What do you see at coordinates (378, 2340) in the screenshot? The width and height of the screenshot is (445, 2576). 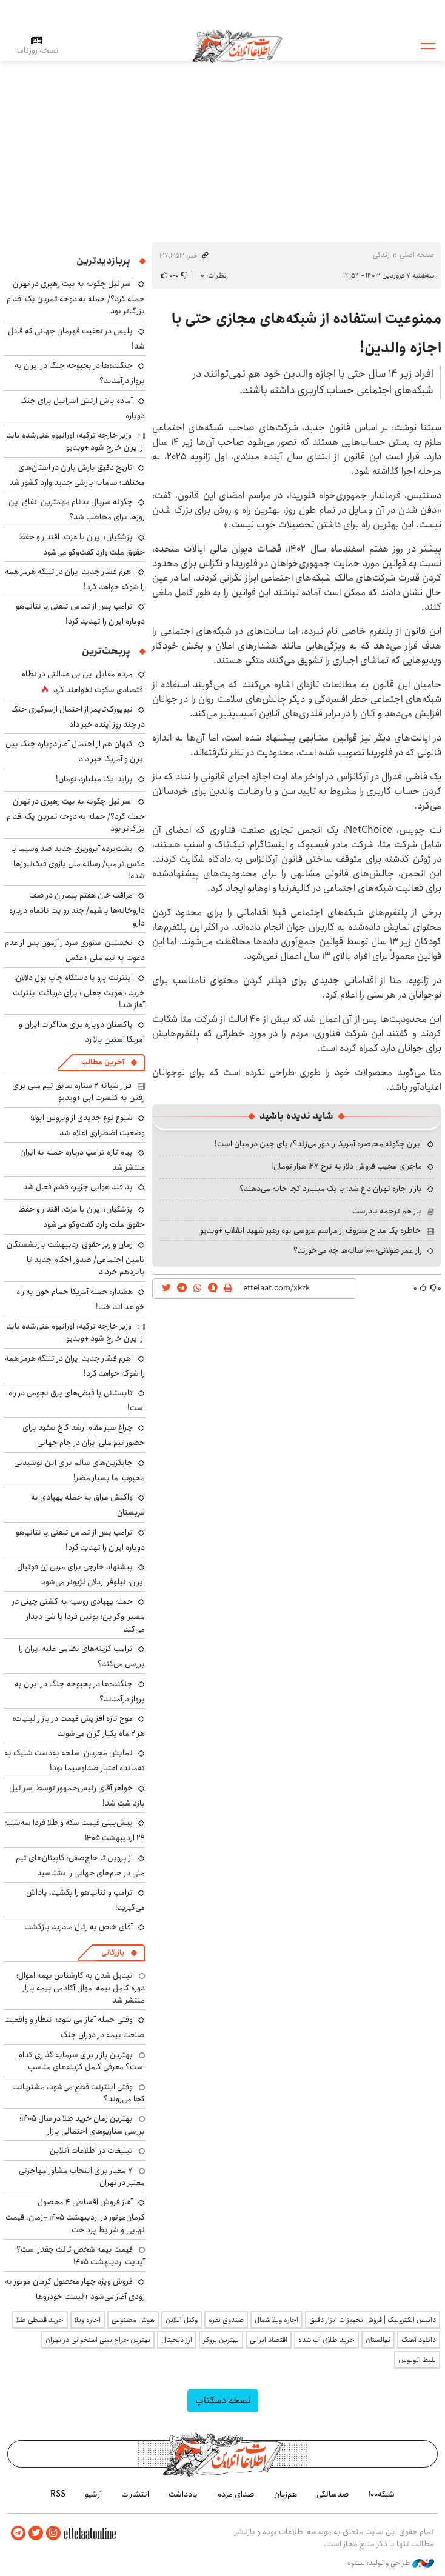 I see `نهالستان` at bounding box center [378, 2340].